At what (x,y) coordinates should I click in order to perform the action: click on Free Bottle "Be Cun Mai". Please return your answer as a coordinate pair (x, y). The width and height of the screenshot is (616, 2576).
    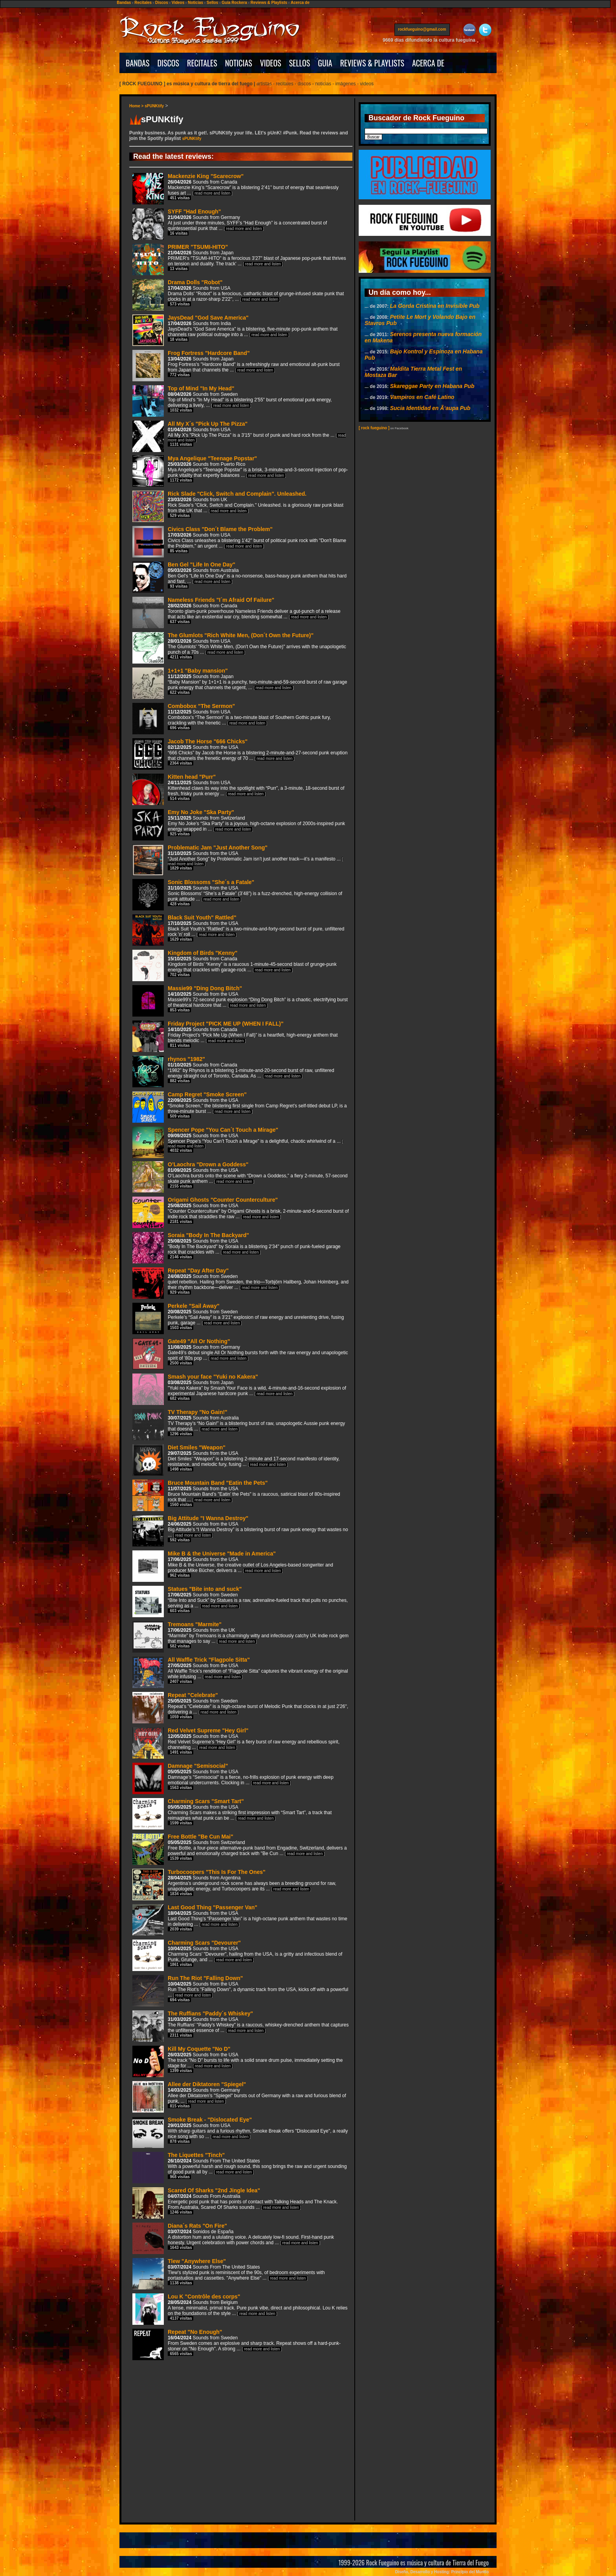
    Looking at the image, I should click on (239, 1848).